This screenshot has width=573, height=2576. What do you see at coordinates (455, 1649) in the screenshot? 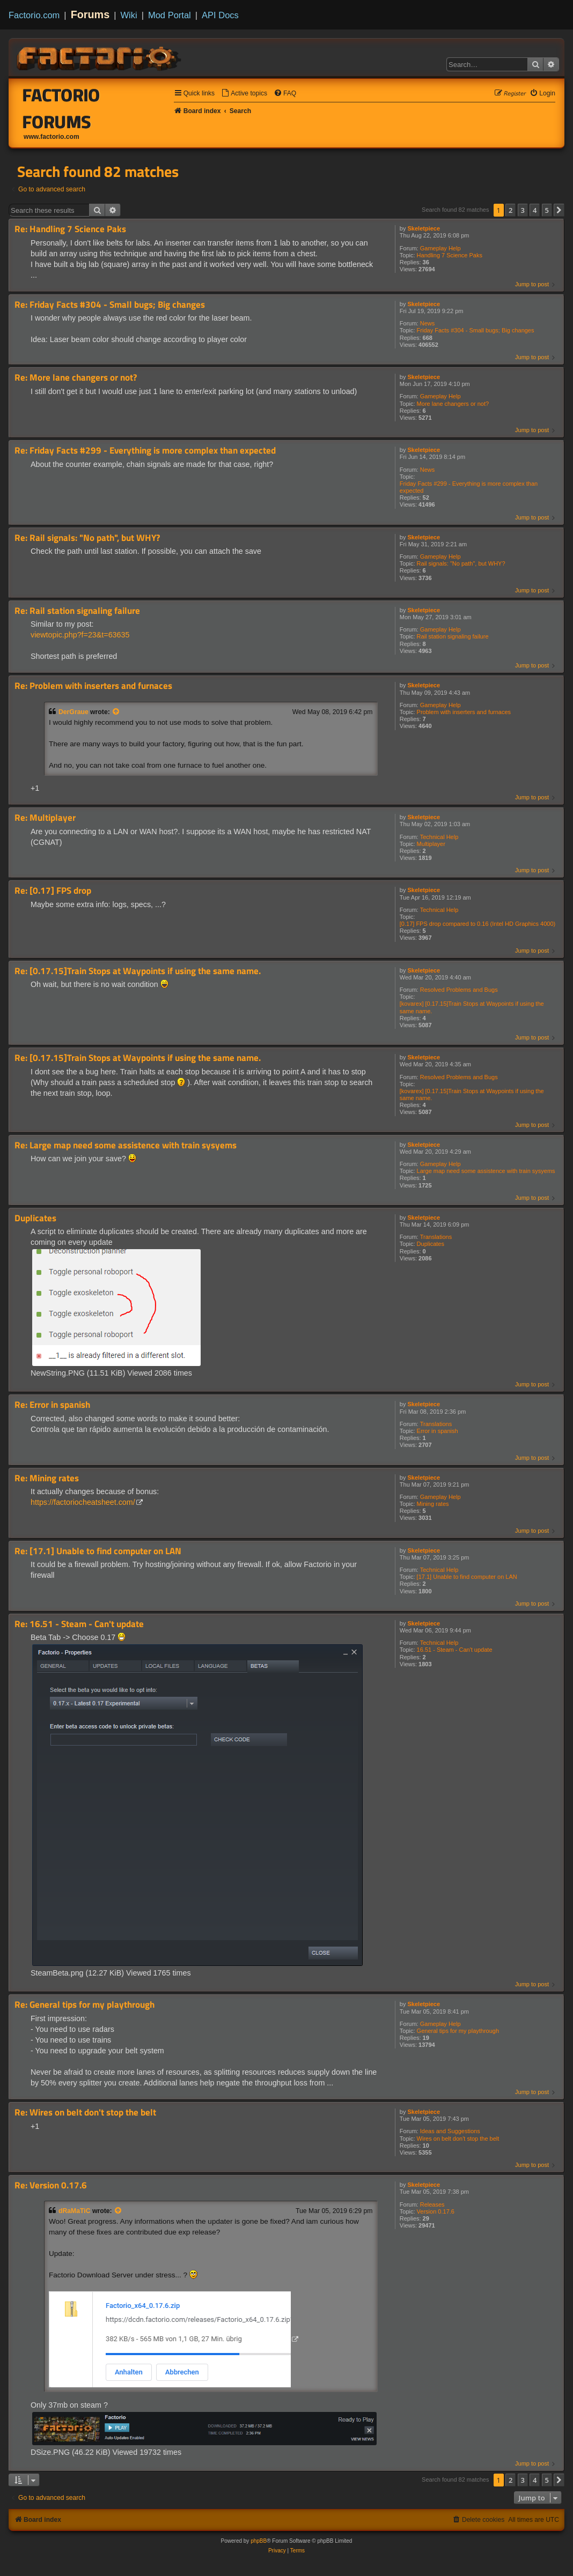
I see `16.51 - Steam - Can't update` at bounding box center [455, 1649].